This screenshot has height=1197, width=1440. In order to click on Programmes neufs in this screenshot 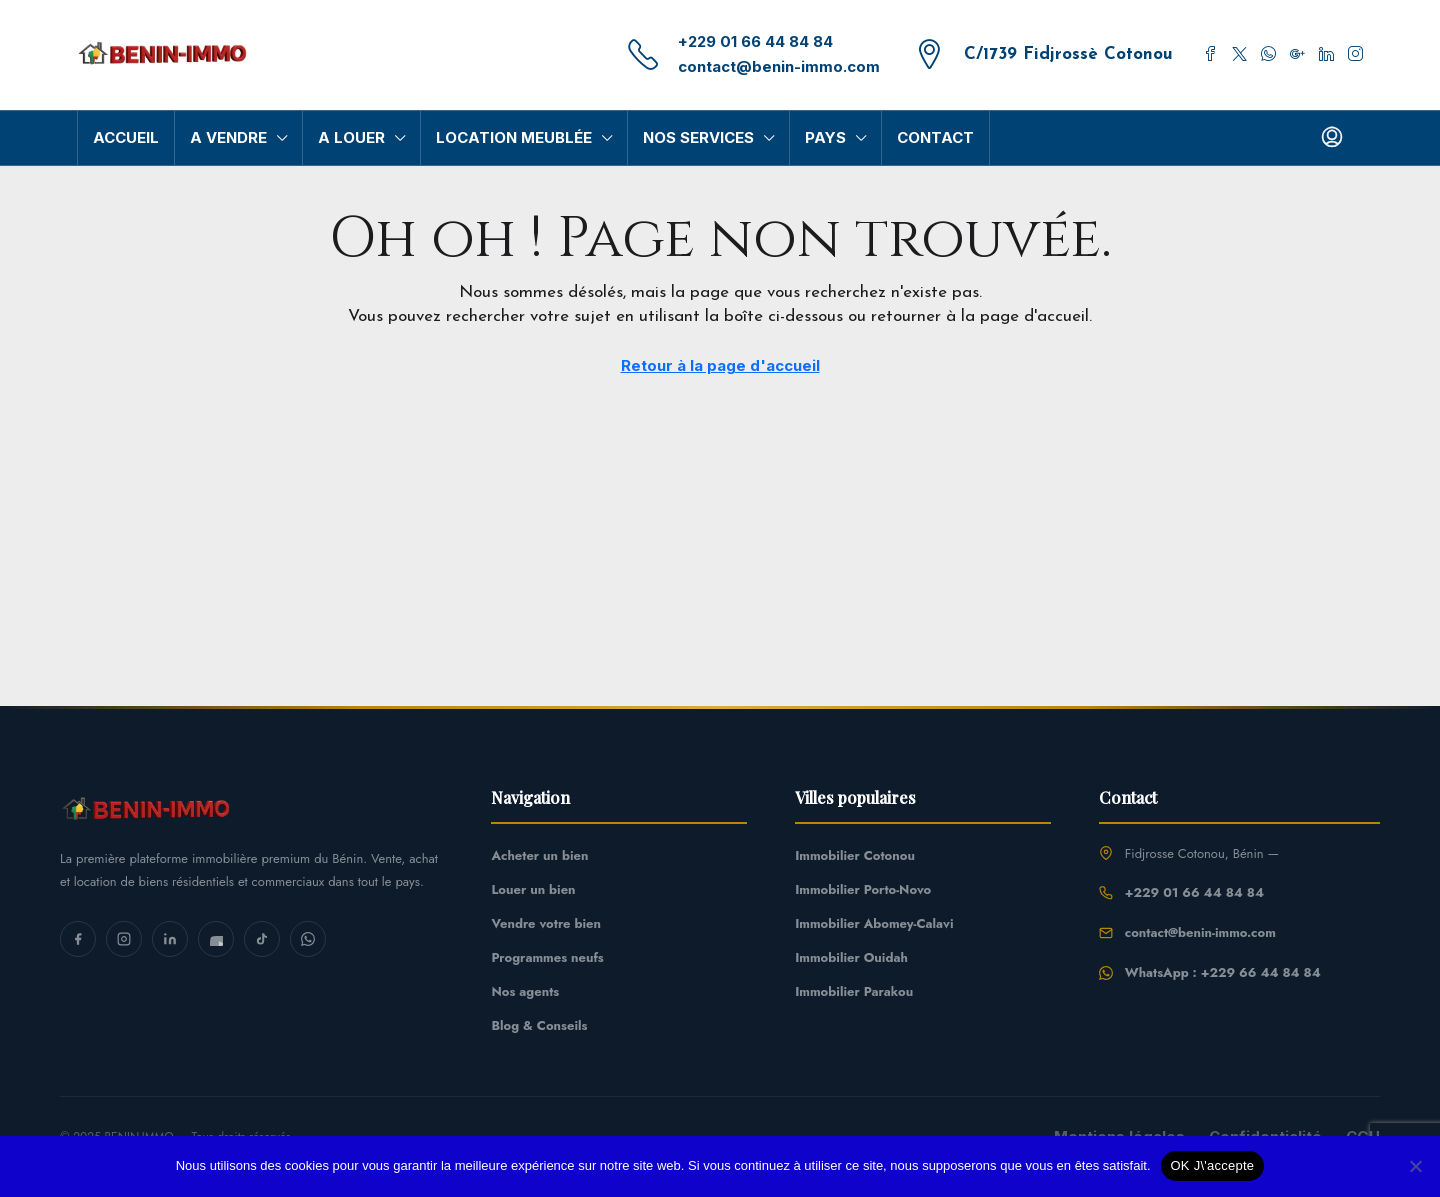, I will do `click(547, 957)`.